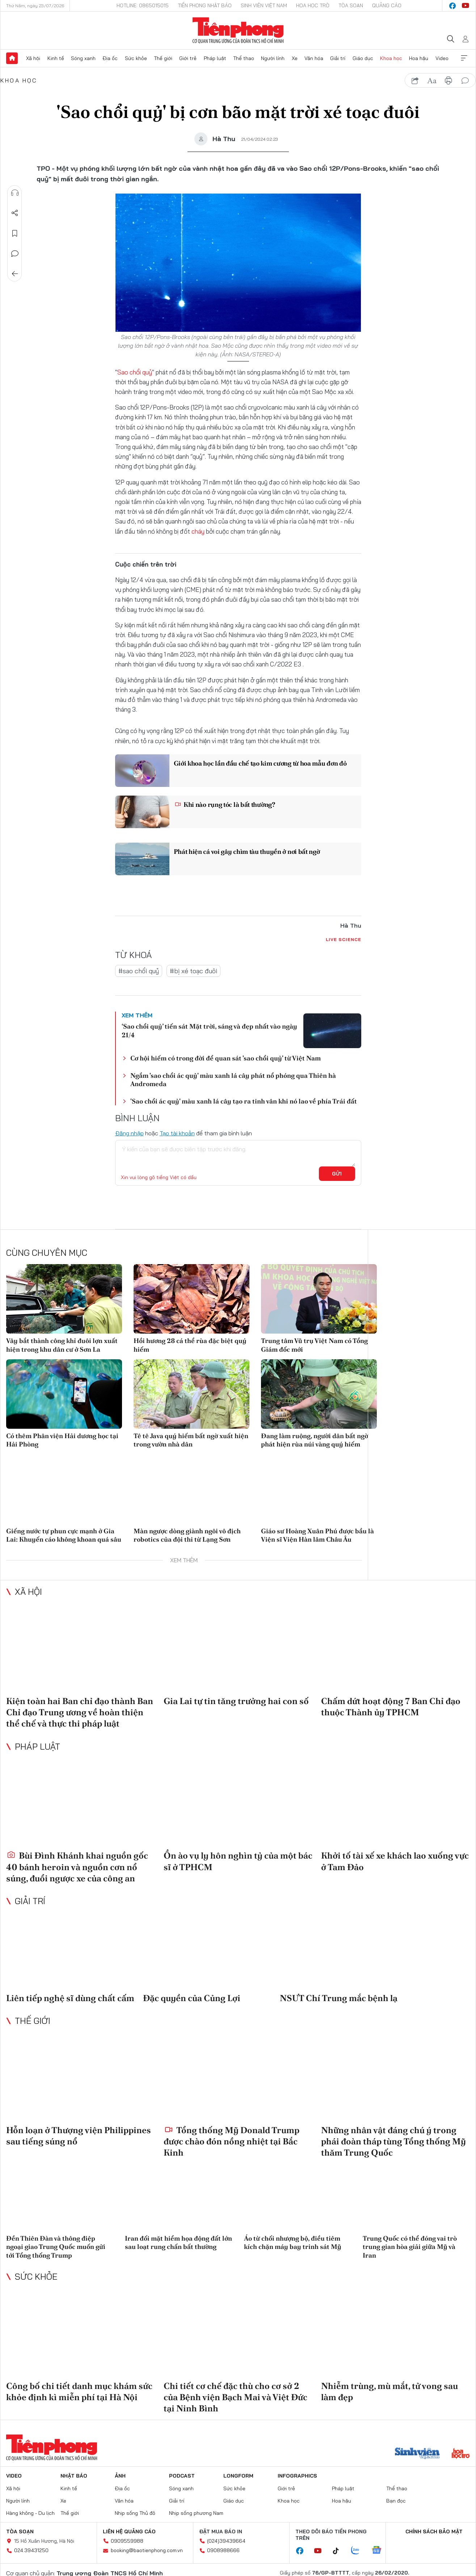 The width and height of the screenshot is (476, 2576). What do you see at coordinates (129, 2531) in the screenshot?
I see `Liên hệ quảng cáo` at bounding box center [129, 2531].